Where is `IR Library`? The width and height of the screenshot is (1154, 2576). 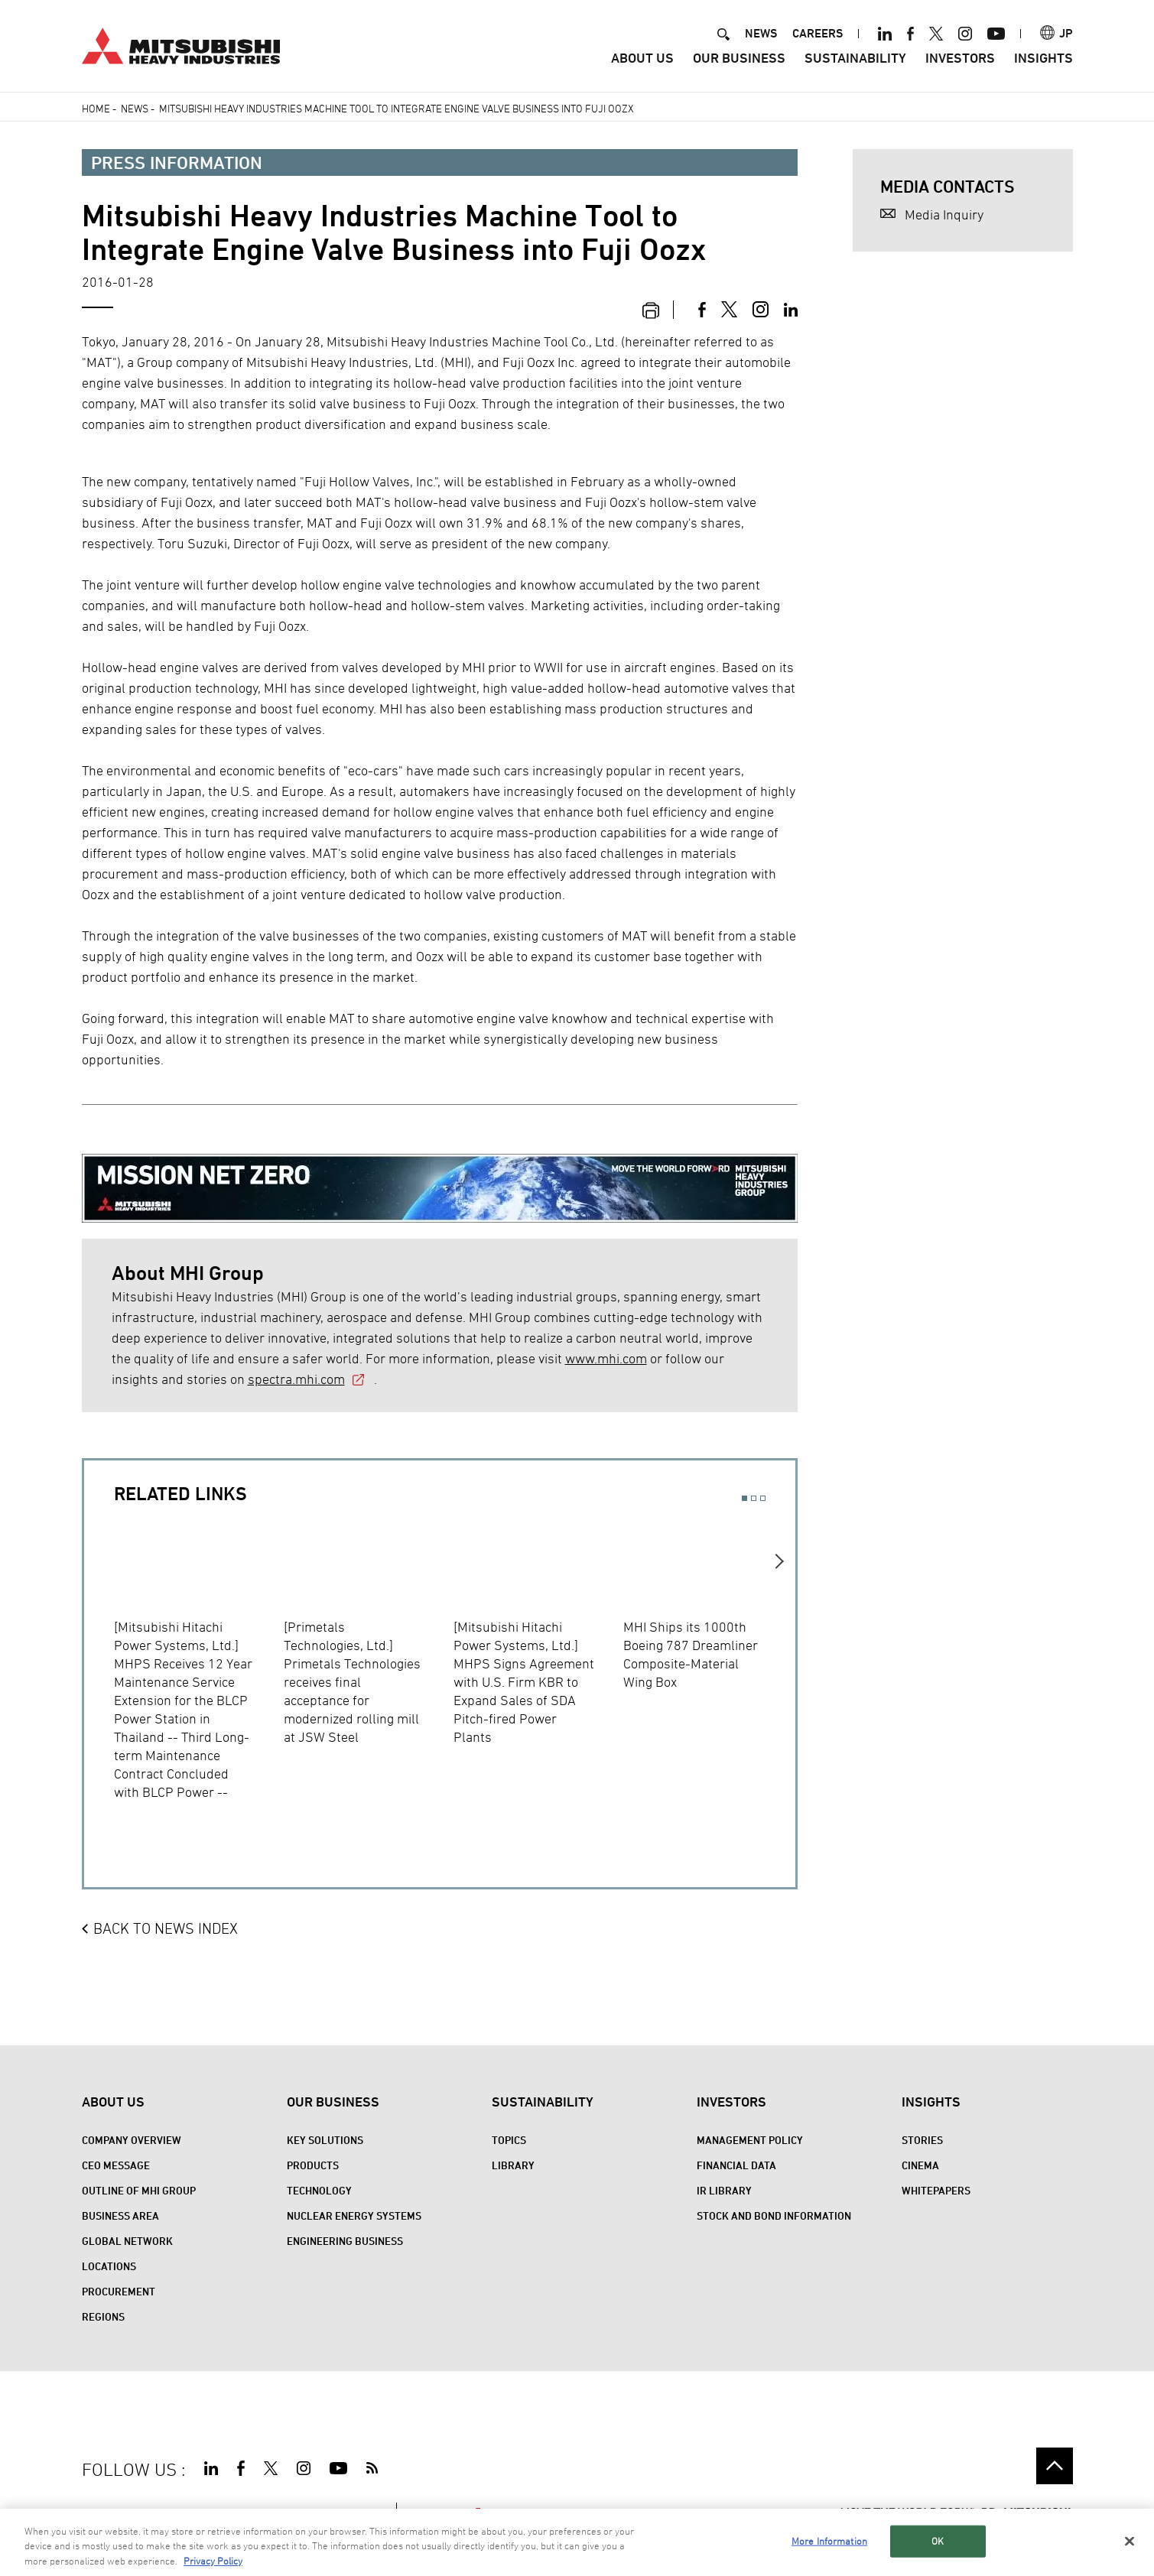 IR Library is located at coordinates (724, 2190).